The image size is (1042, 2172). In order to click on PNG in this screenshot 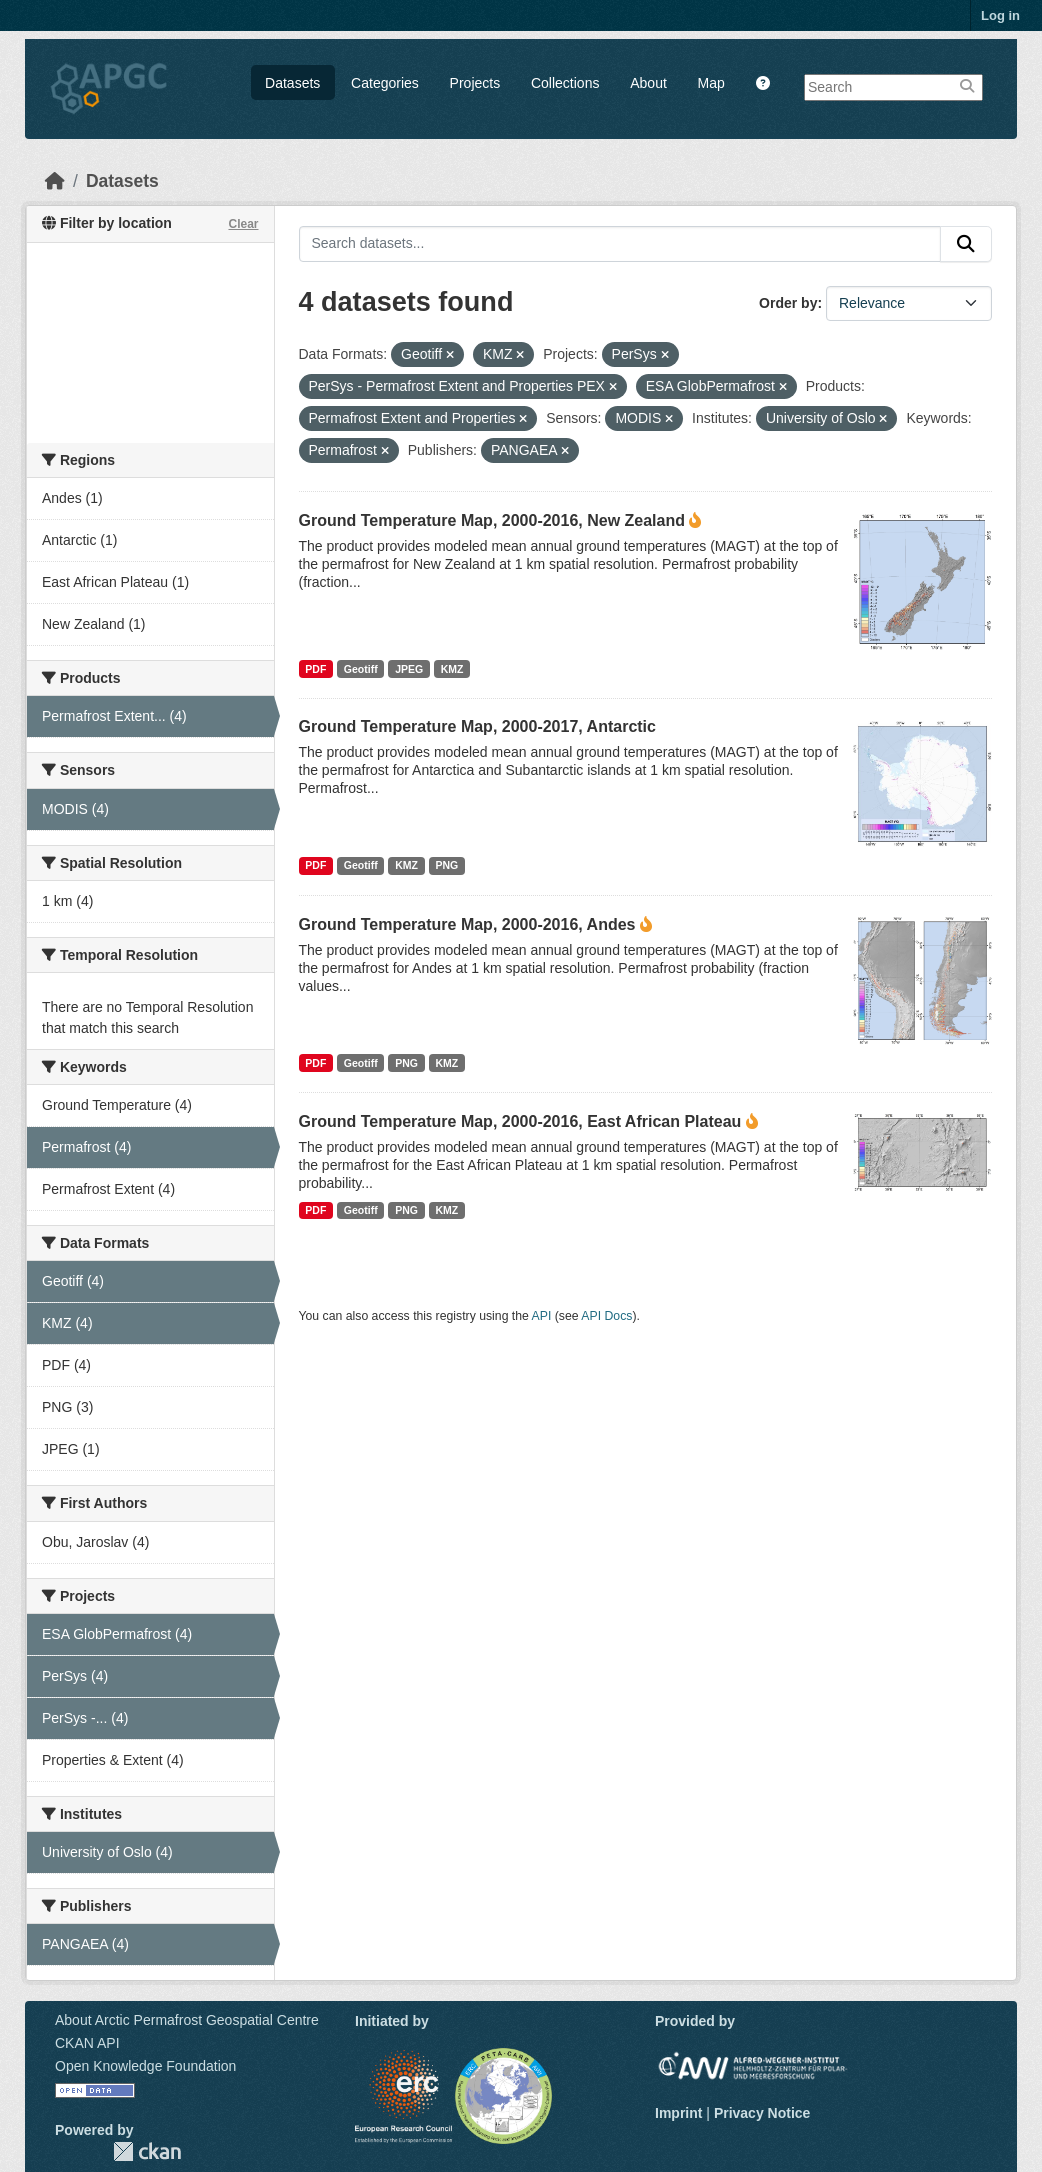, I will do `click(446, 865)`.